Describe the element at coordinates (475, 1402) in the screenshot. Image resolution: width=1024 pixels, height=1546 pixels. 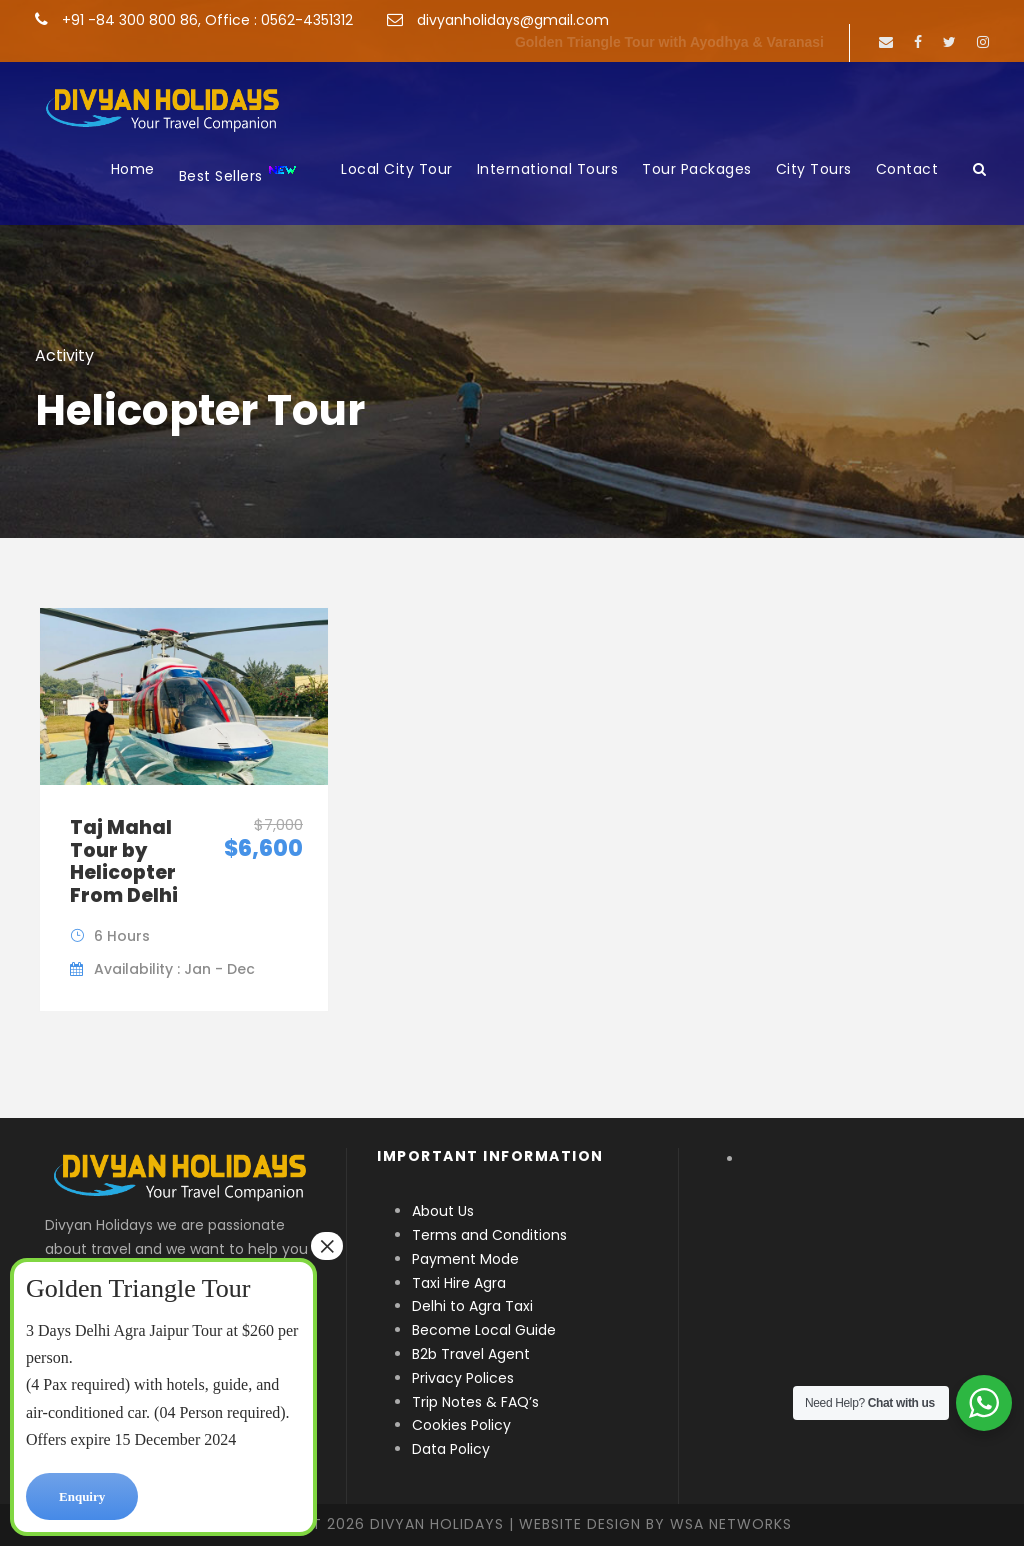
I see `Trip Notes & FAQ’s [“Trip Notes & FAQ’s” (Edit)]` at that location.